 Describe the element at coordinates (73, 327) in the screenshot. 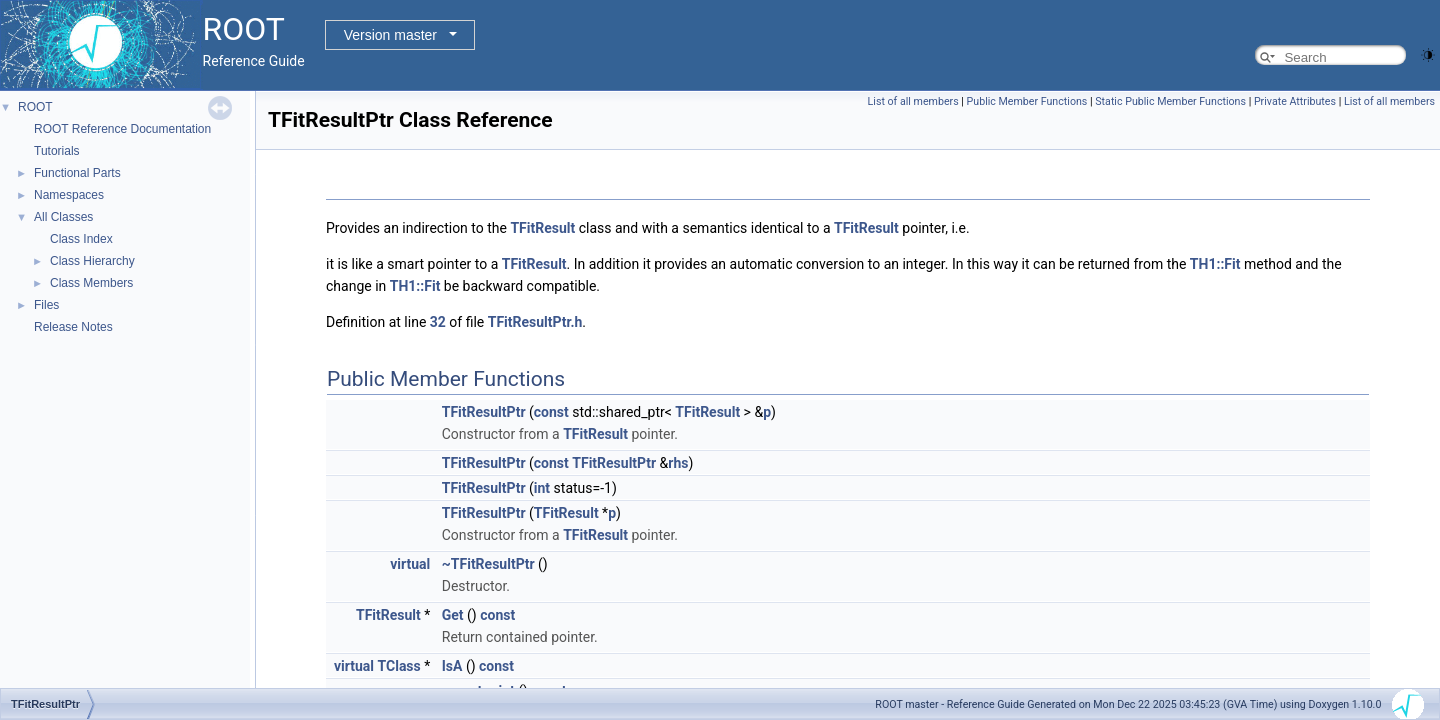

I see `Release Notes` at that location.